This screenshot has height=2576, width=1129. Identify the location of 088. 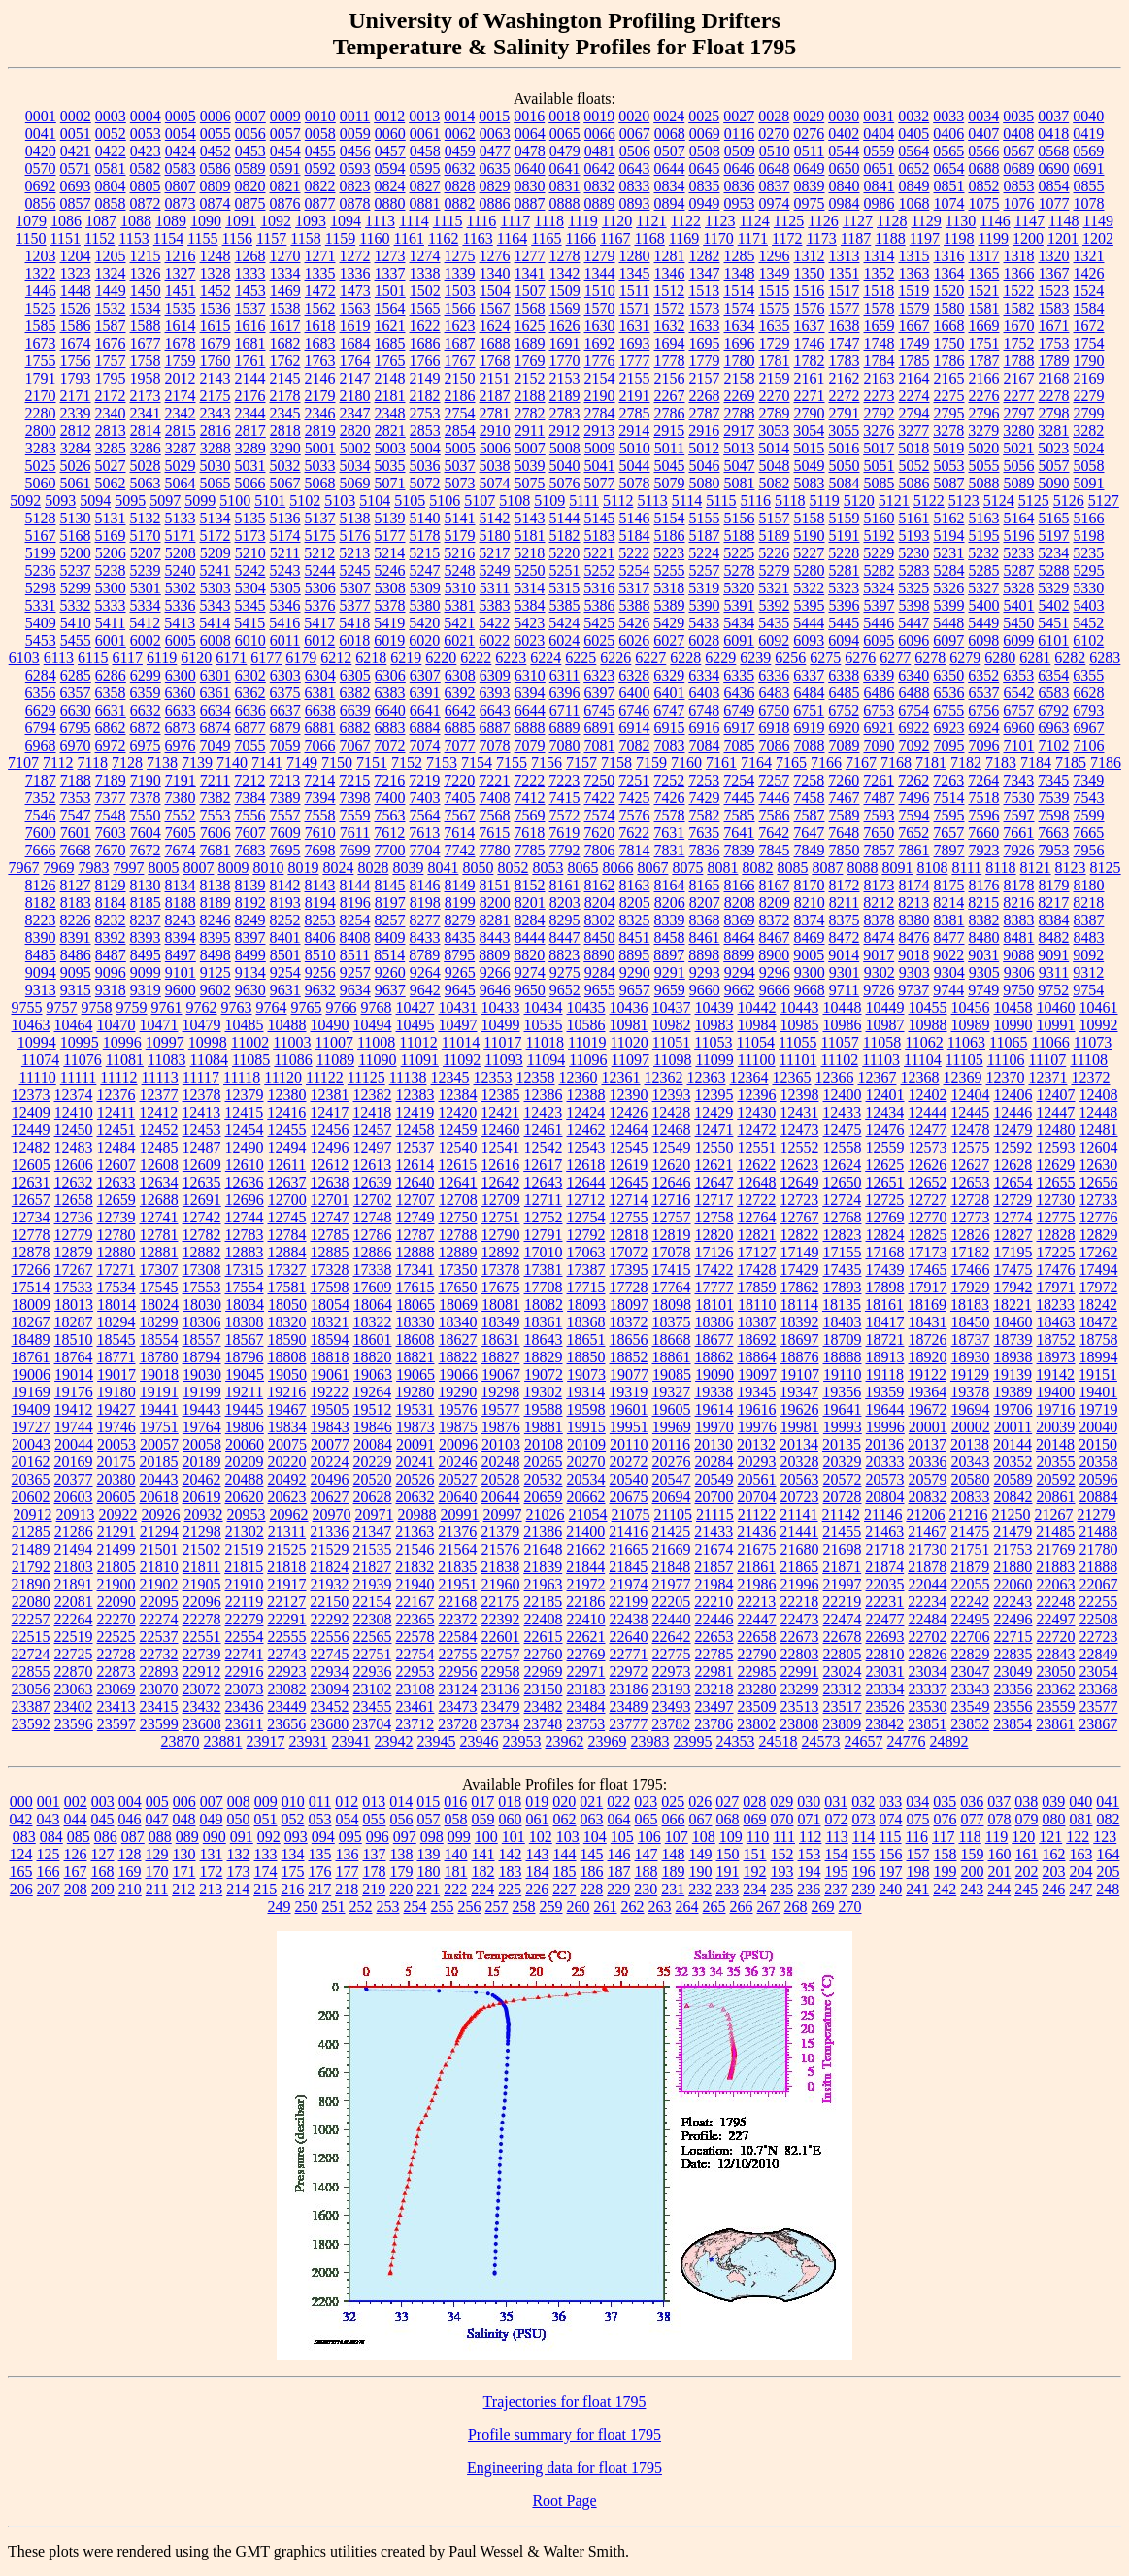
(160, 1836).